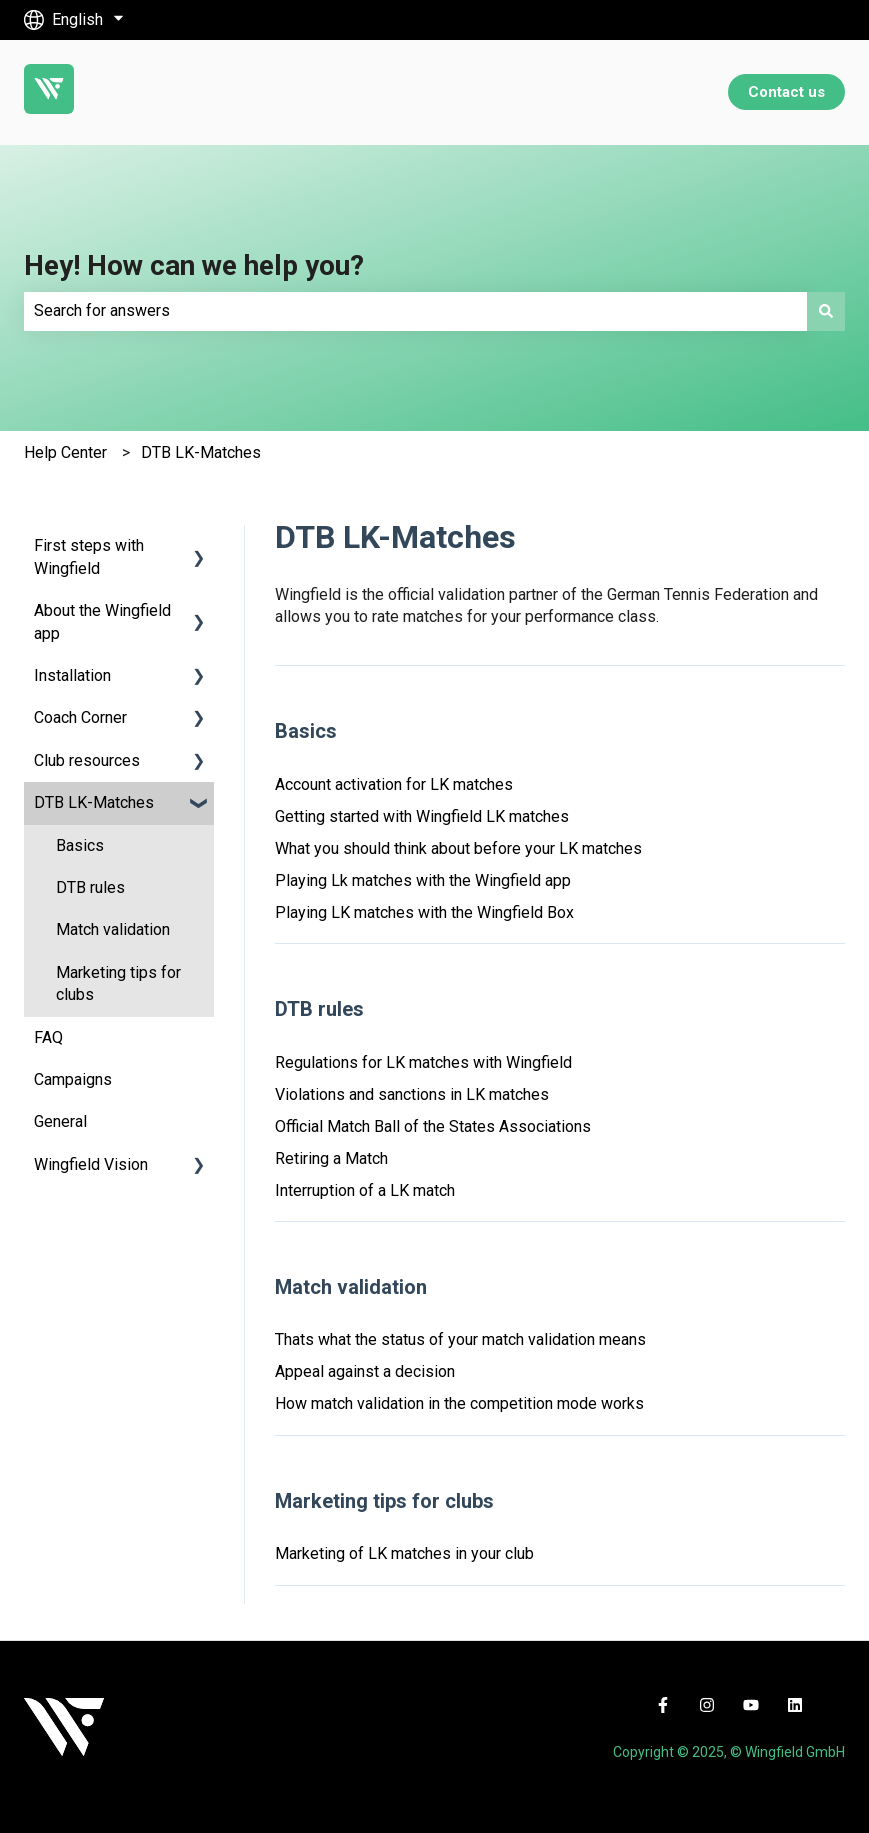 The height and width of the screenshot is (1833, 869). Describe the element at coordinates (424, 912) in the screenshot. I see `Playing LK matches with the Wingfield Box` at that location.